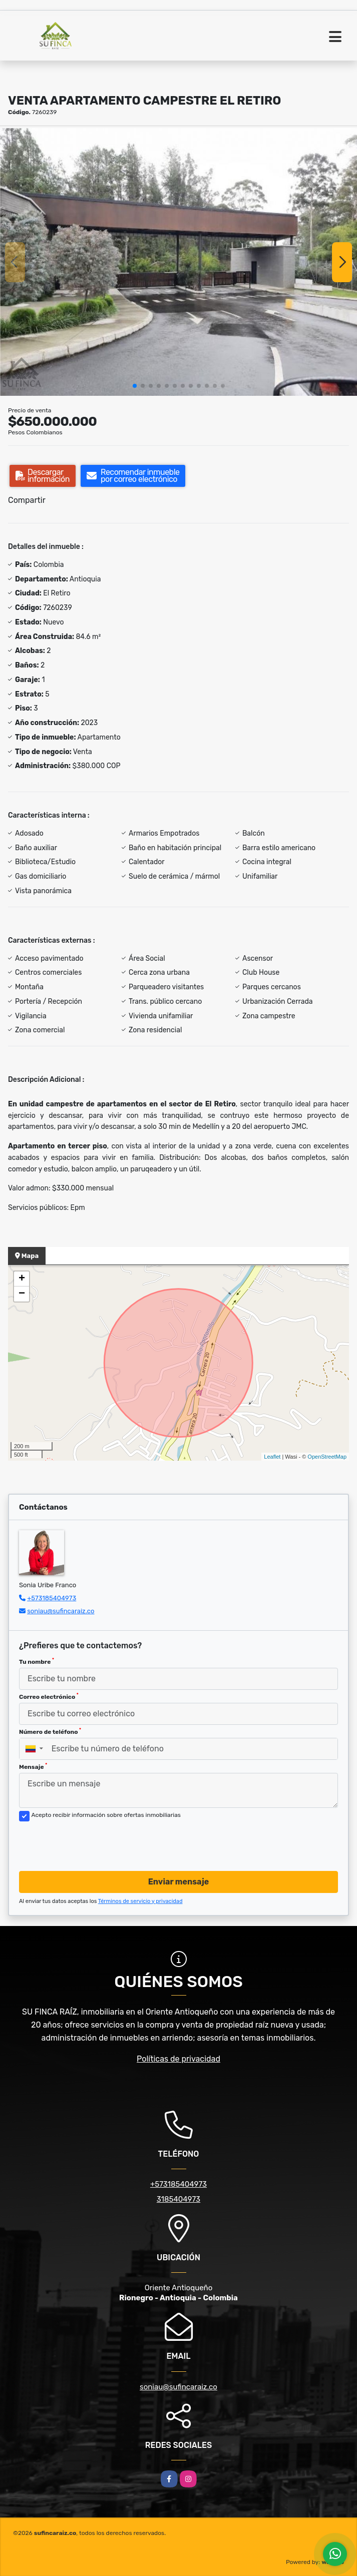 The height and width of the screenshot is (2576, 357). I want to click on Políticas de privacidad, so click(178, 2059).